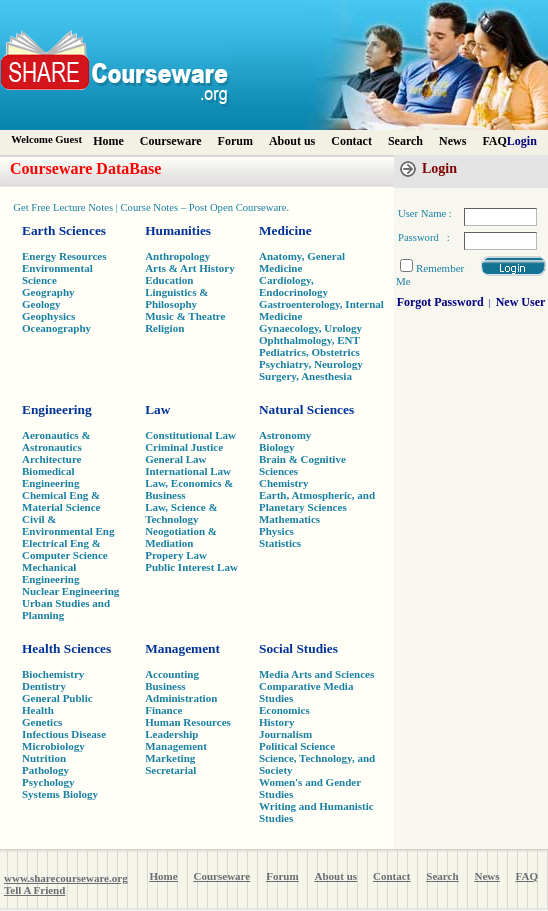  I want to click on Nuclear Engineering, so click(70, 591).